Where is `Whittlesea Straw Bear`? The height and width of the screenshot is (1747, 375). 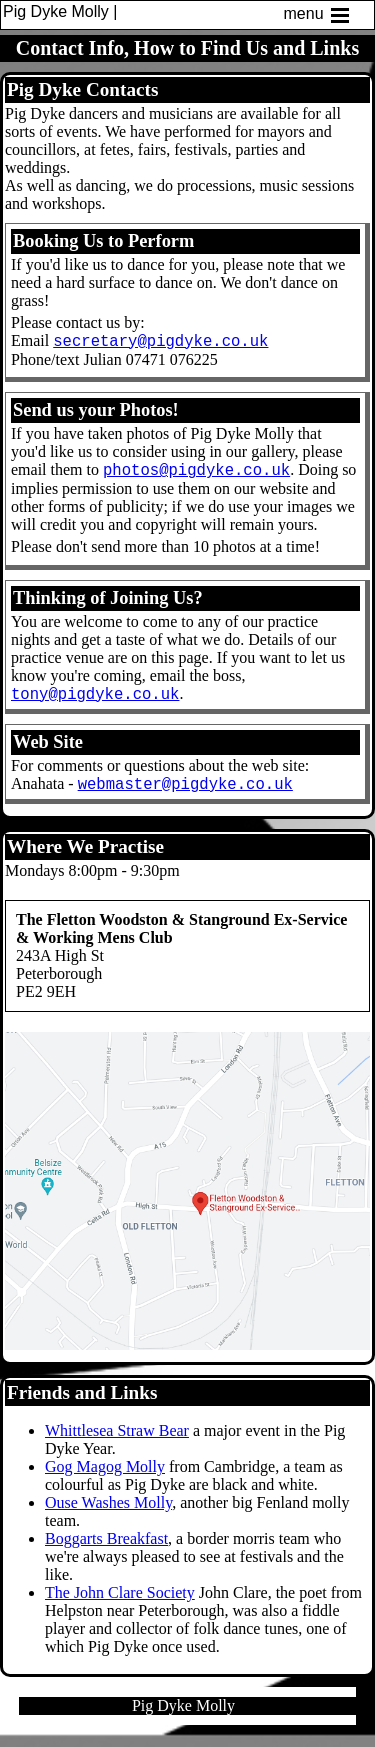 Whittlesea Straw Bear is located at coordinates (117, 1442).